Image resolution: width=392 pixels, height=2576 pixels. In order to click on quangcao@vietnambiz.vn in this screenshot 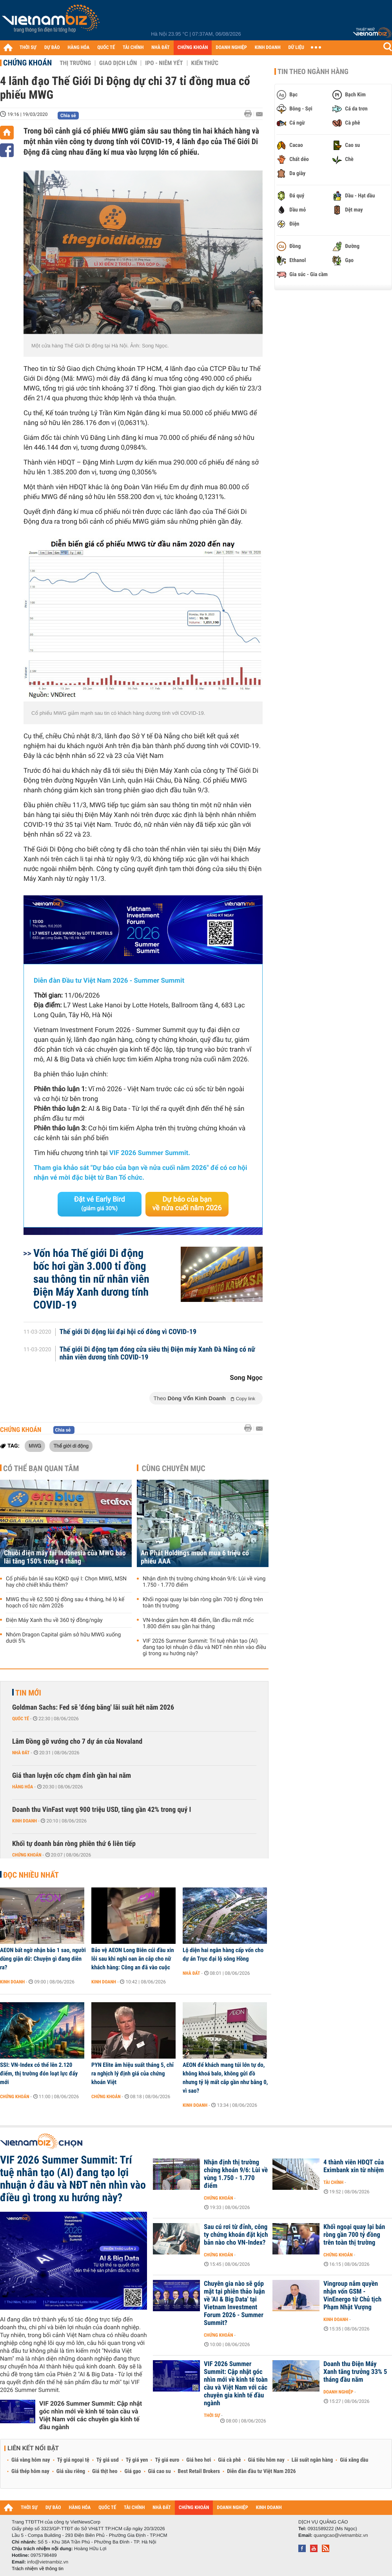, I will do `click(341, 2535)`.